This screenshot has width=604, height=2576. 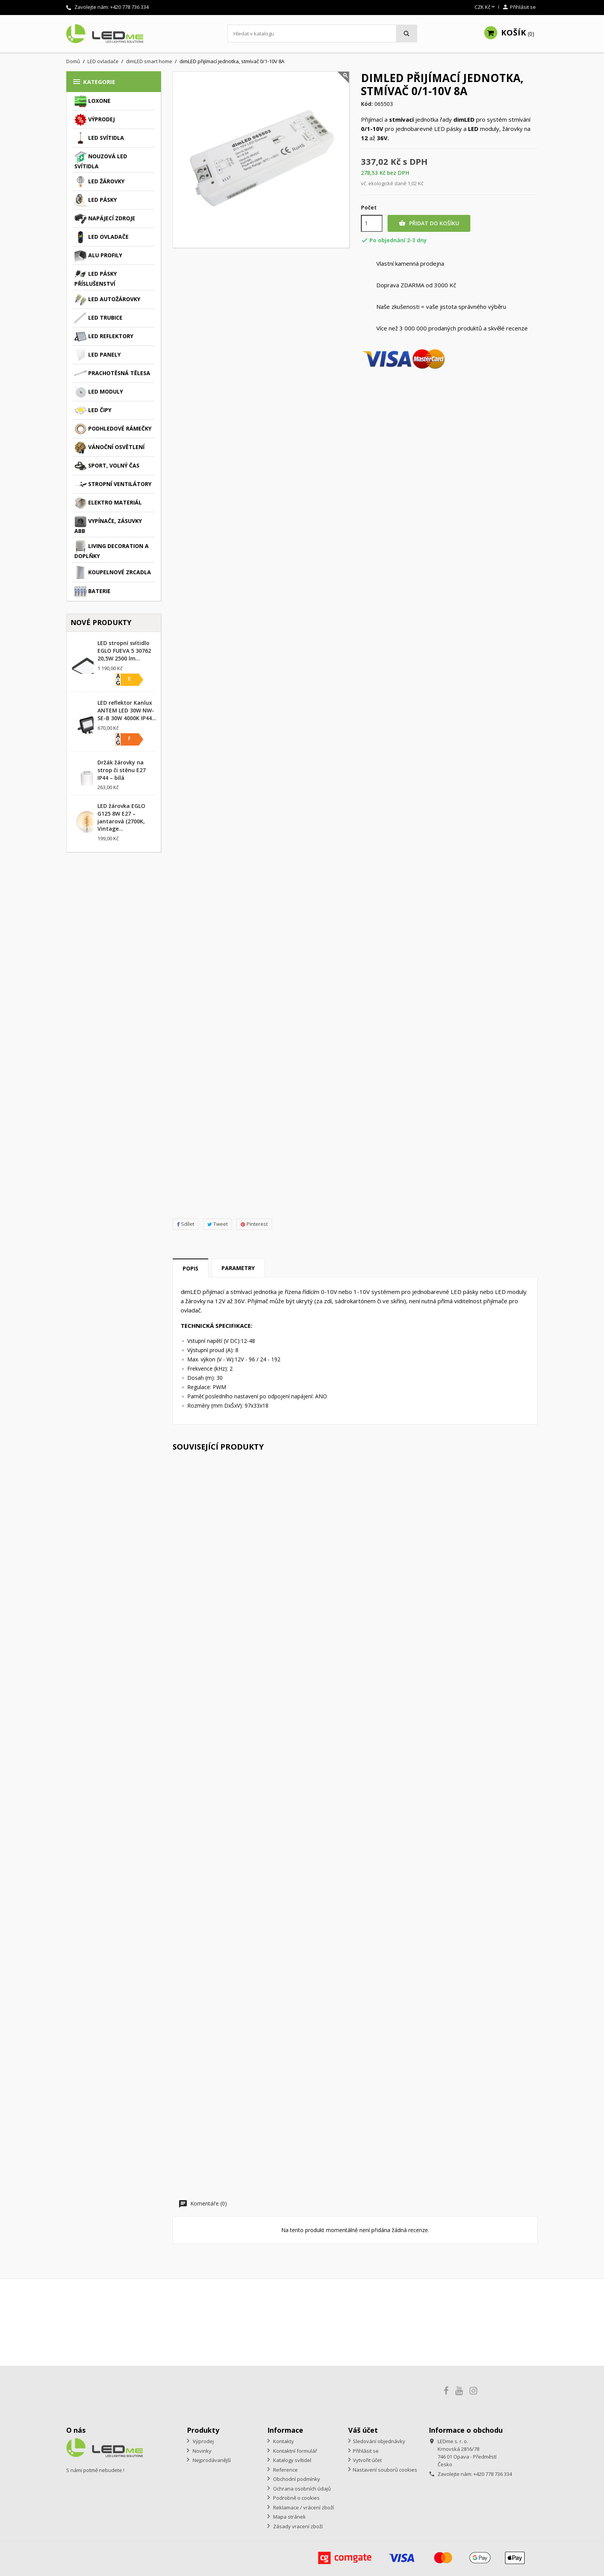 I want to click on LED svítidla, so click(x=99, y=138).